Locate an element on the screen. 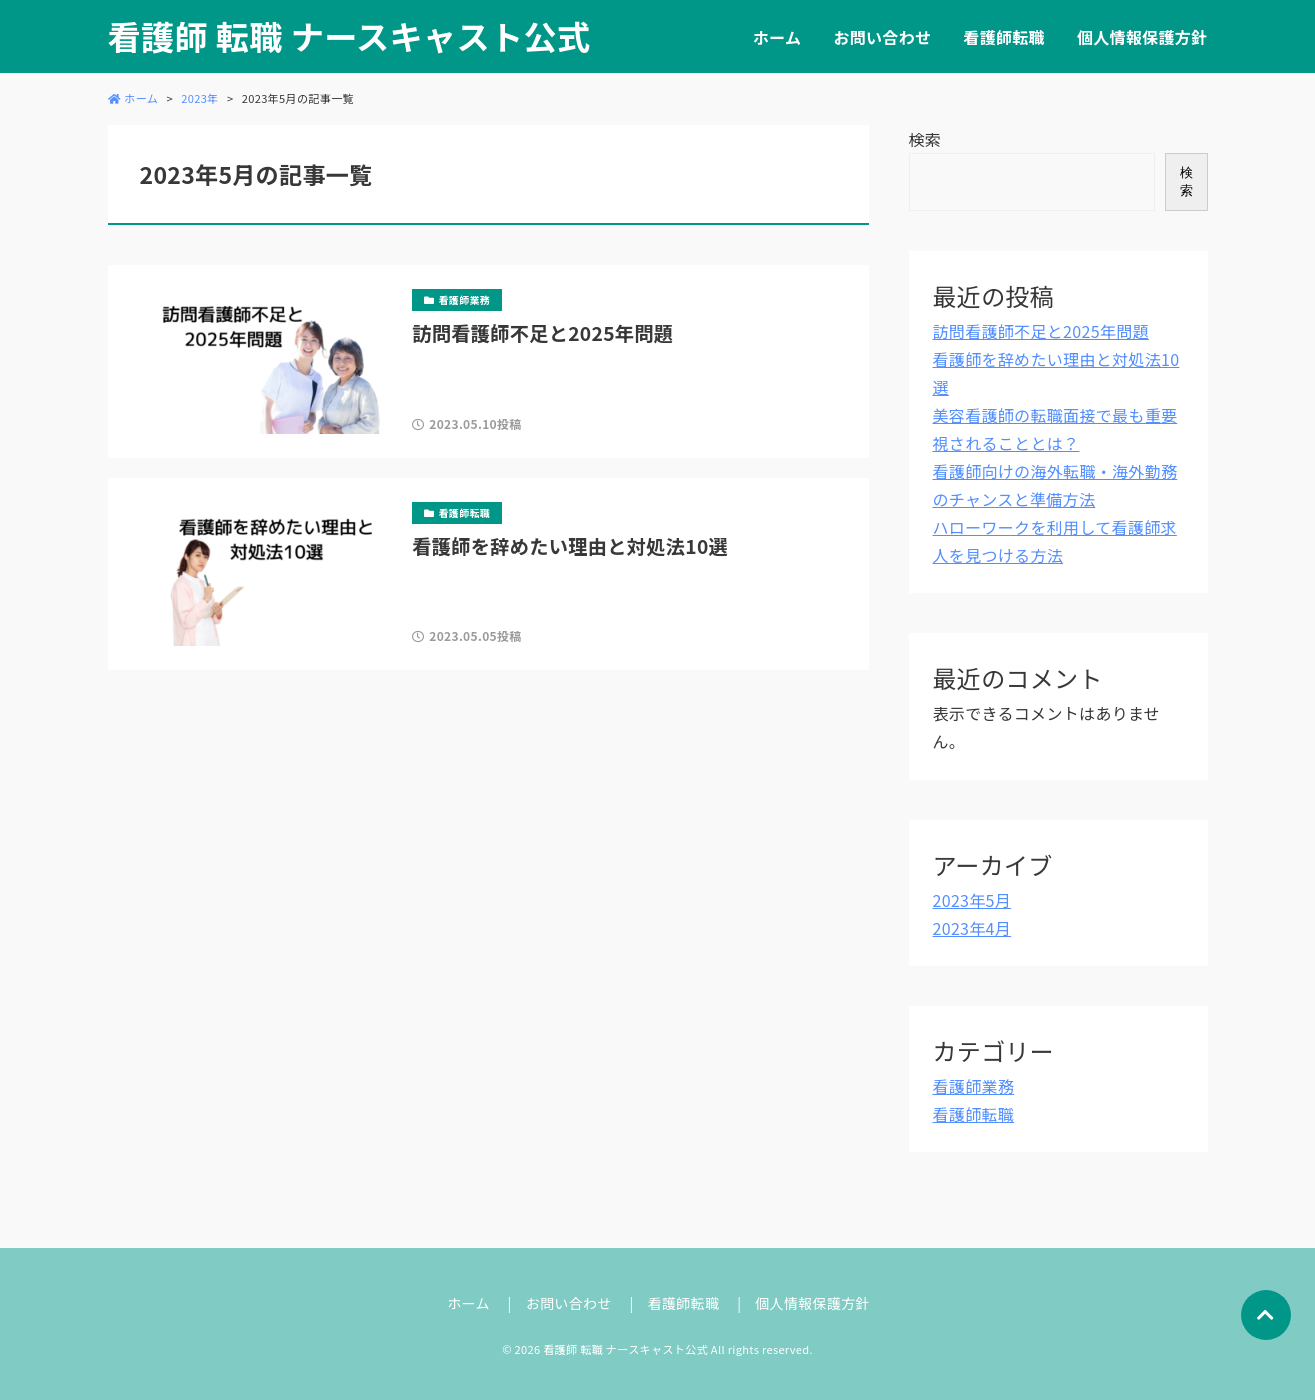 The width and height of the screenshot is (1315, 1400). 訪問看護師不足と2025年問題 is located at coordinates (1041, 331).